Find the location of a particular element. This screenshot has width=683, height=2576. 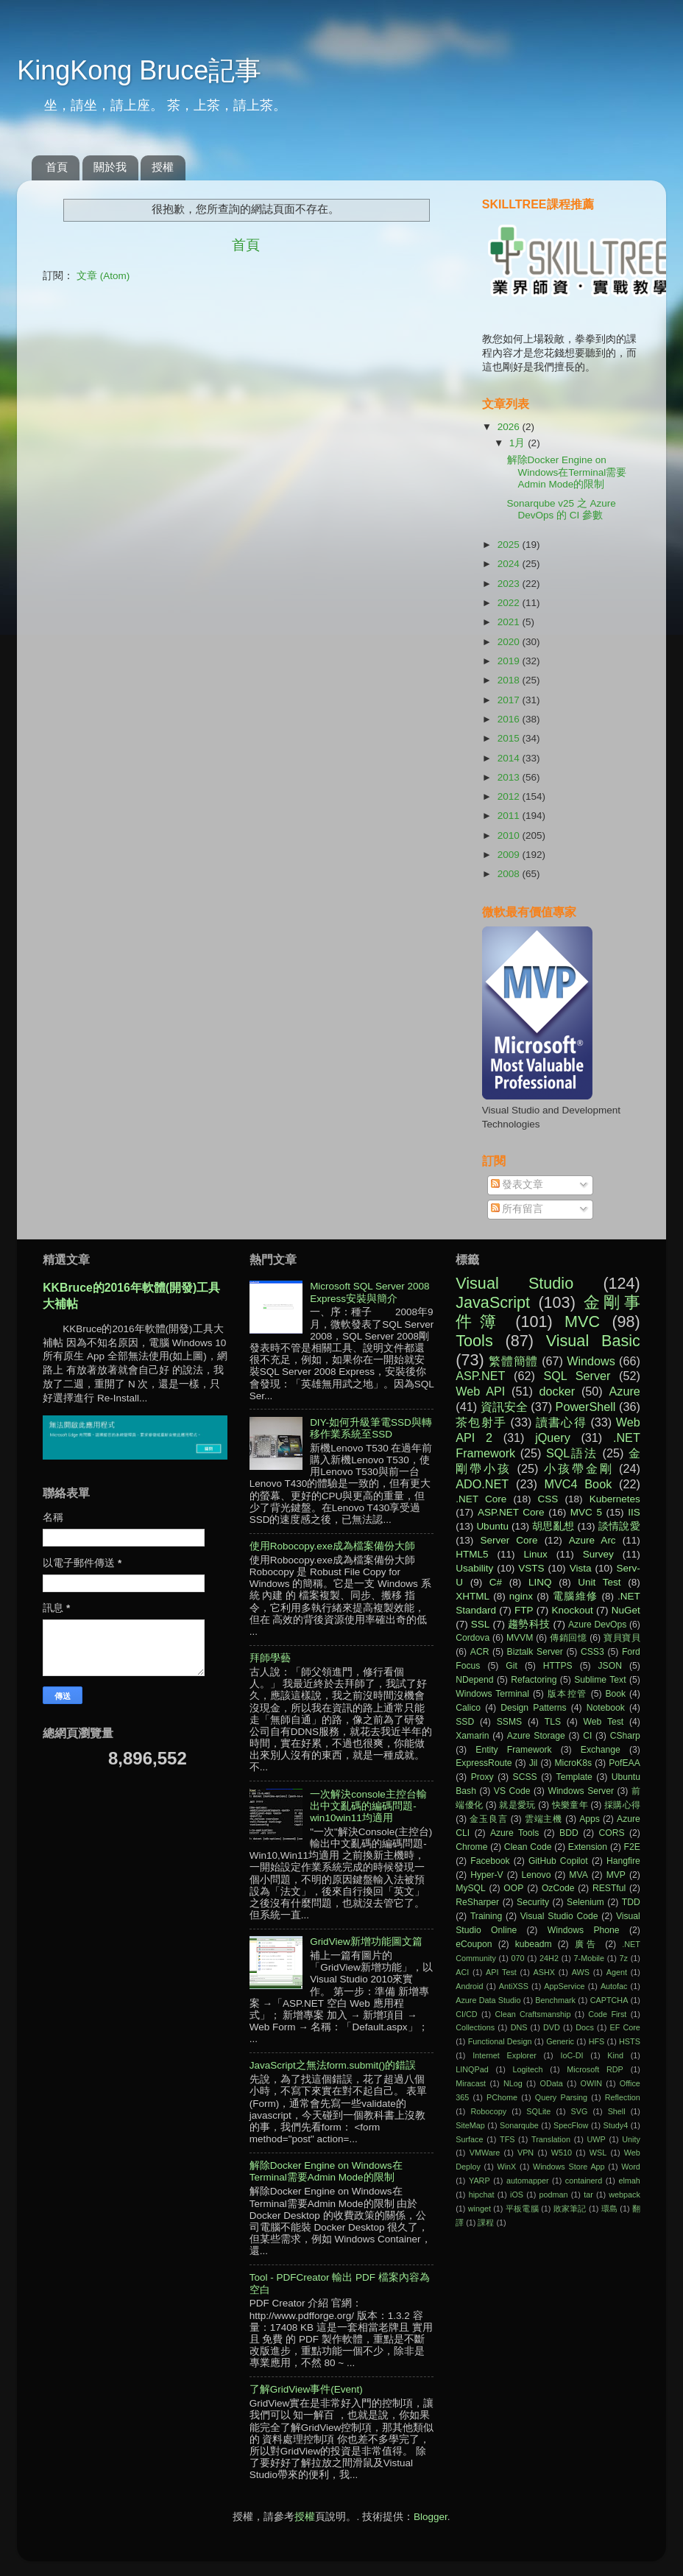

containerd is located at coordinates (583, 2180).